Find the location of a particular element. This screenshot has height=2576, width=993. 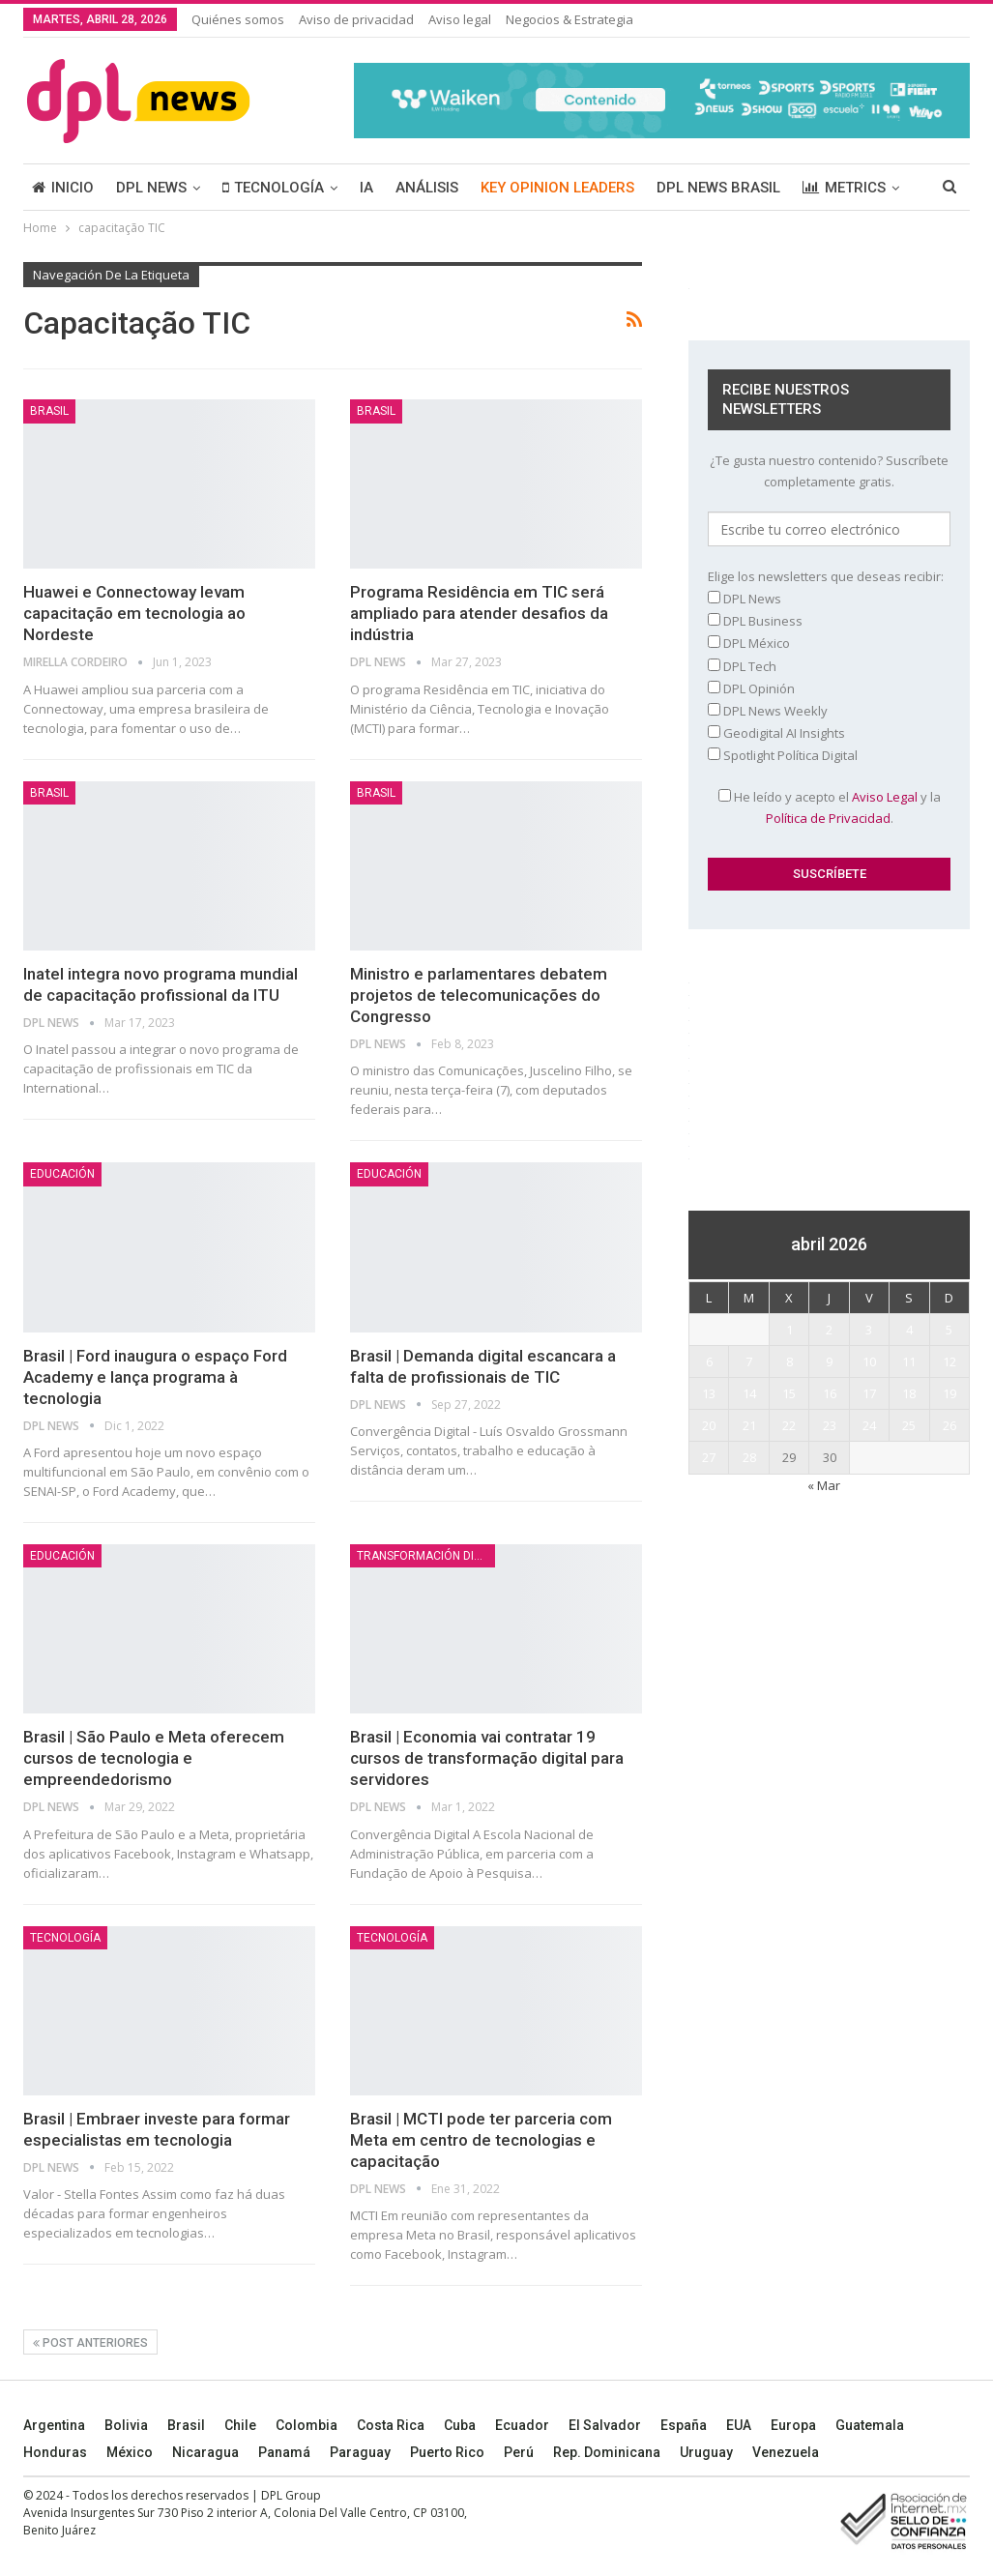

El Salvador is located at coordinates (605, 2425).